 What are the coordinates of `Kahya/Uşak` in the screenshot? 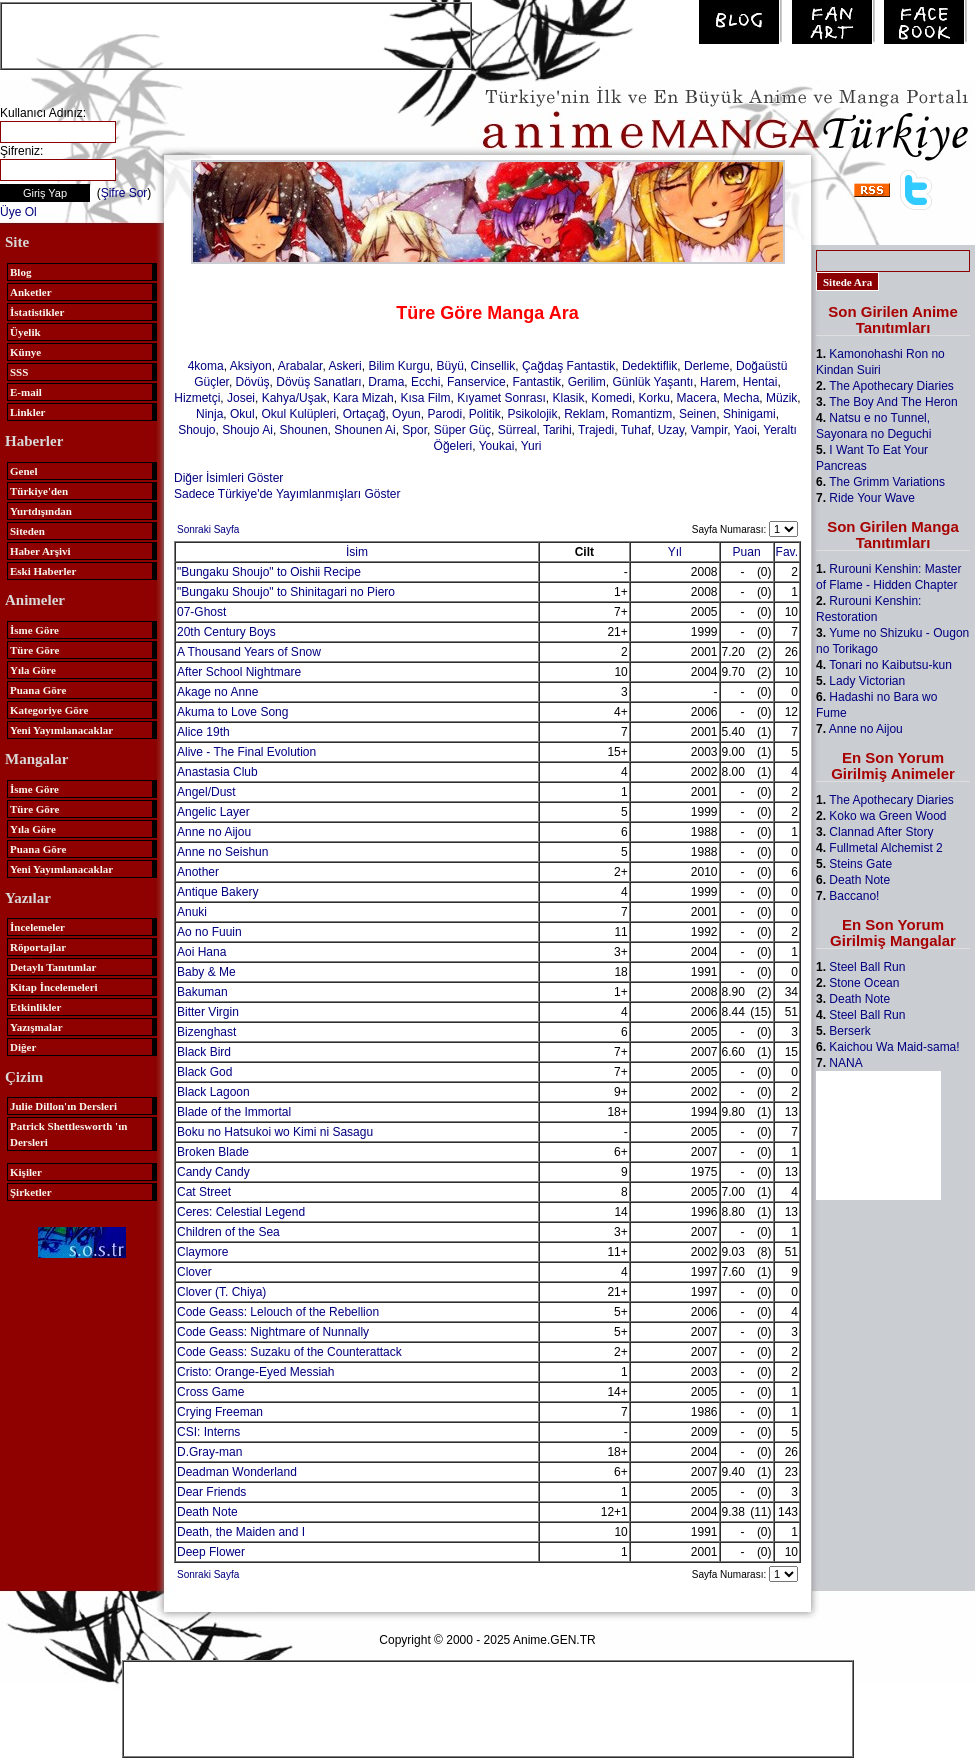 It's located at (294, 398).